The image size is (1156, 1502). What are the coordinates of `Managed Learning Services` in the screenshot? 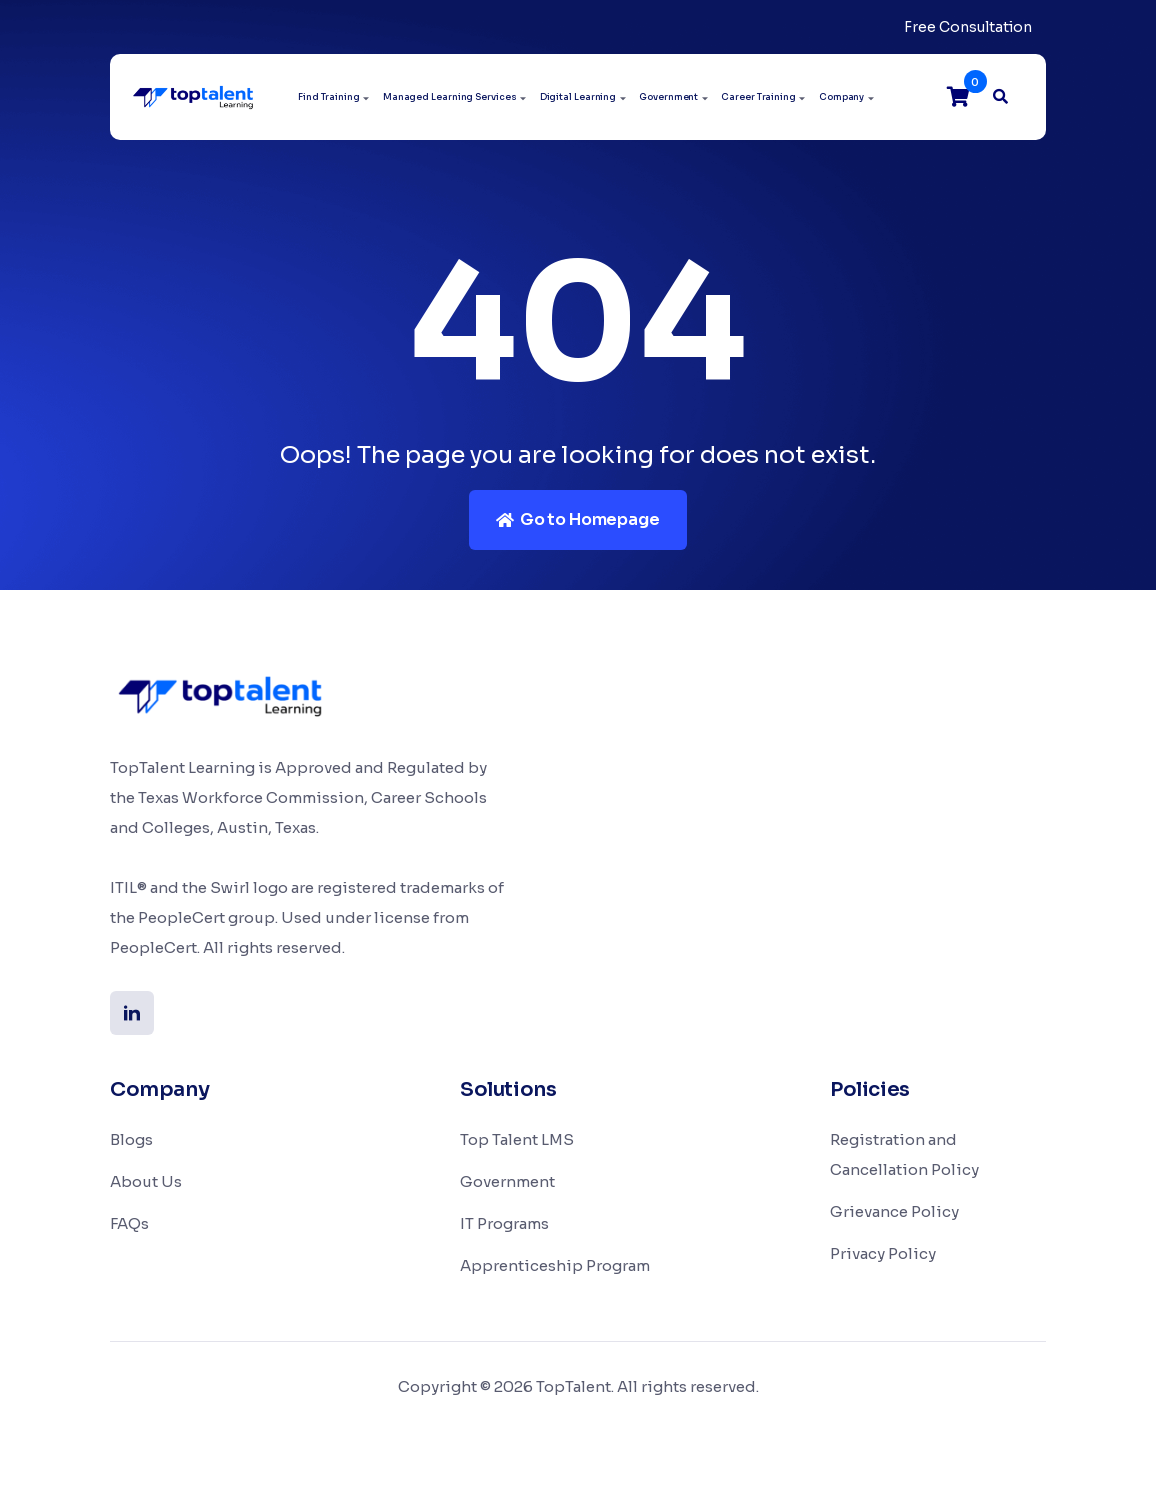 It's located at (450, 97).